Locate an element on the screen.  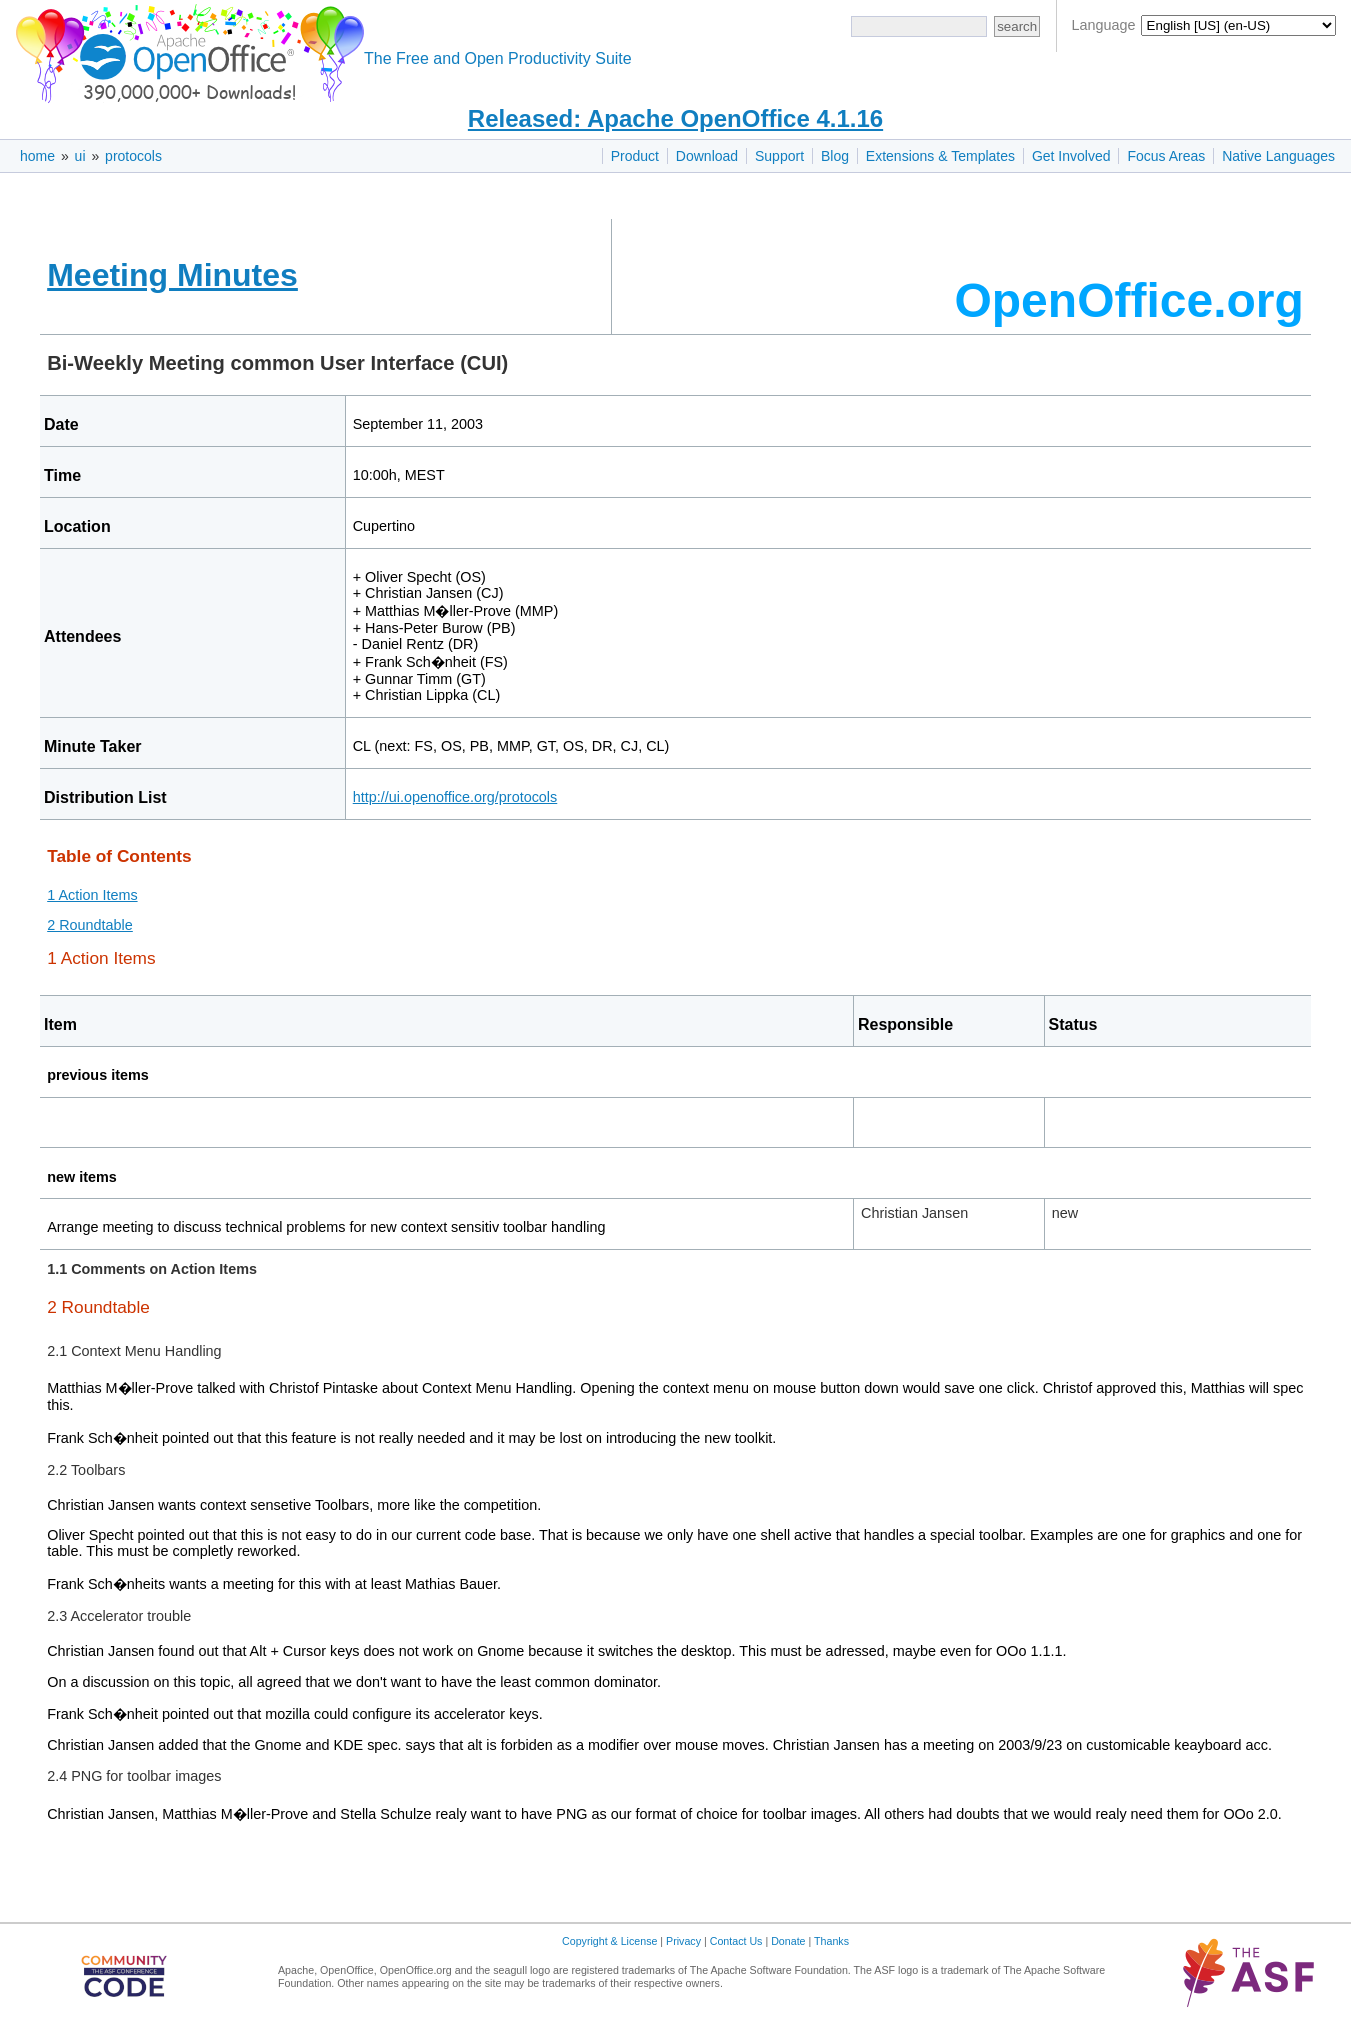
Get Involved is located at coordinates (1071, 156).